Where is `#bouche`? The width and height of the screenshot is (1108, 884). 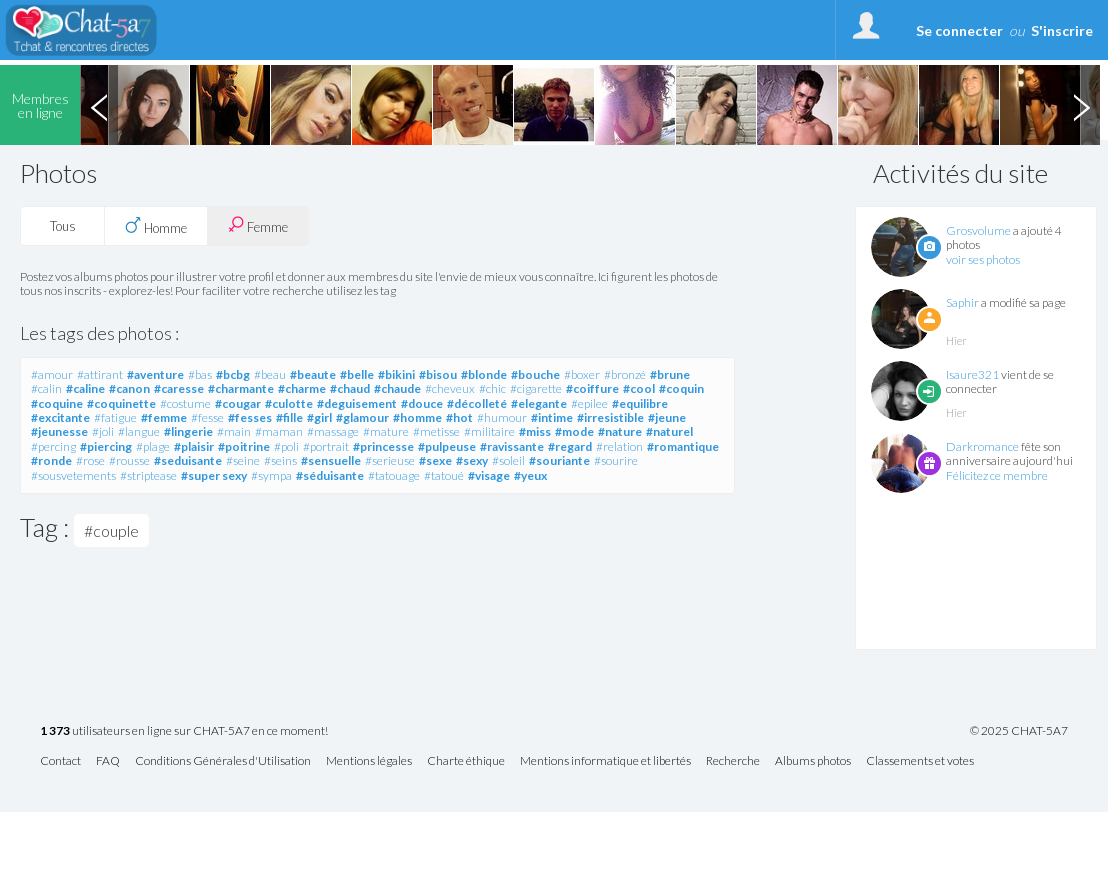
#bouche is located at coordinates (535, 374).